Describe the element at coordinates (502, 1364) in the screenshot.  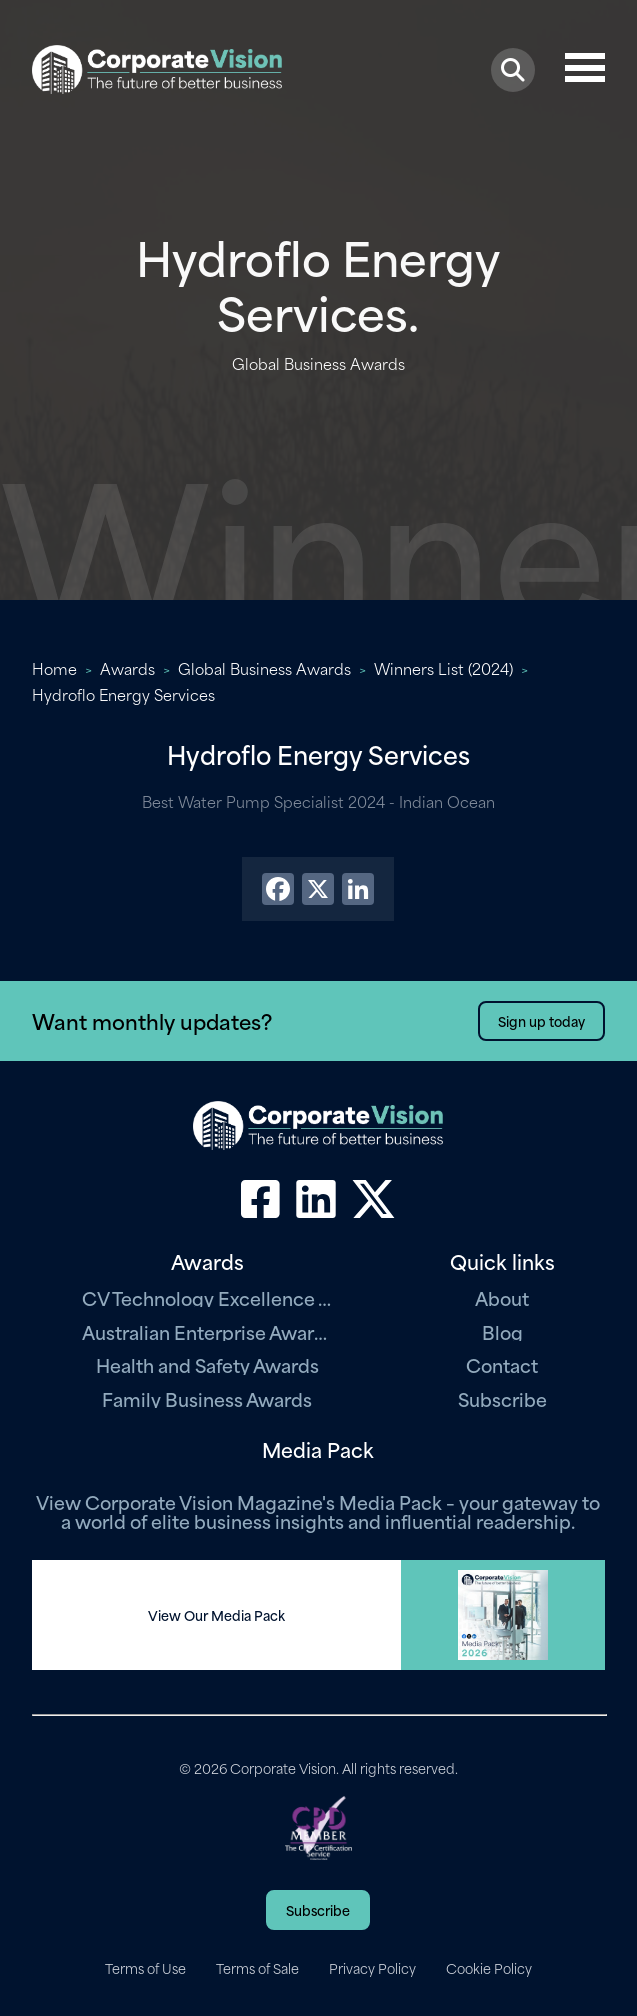
I see `Contact` at that location.